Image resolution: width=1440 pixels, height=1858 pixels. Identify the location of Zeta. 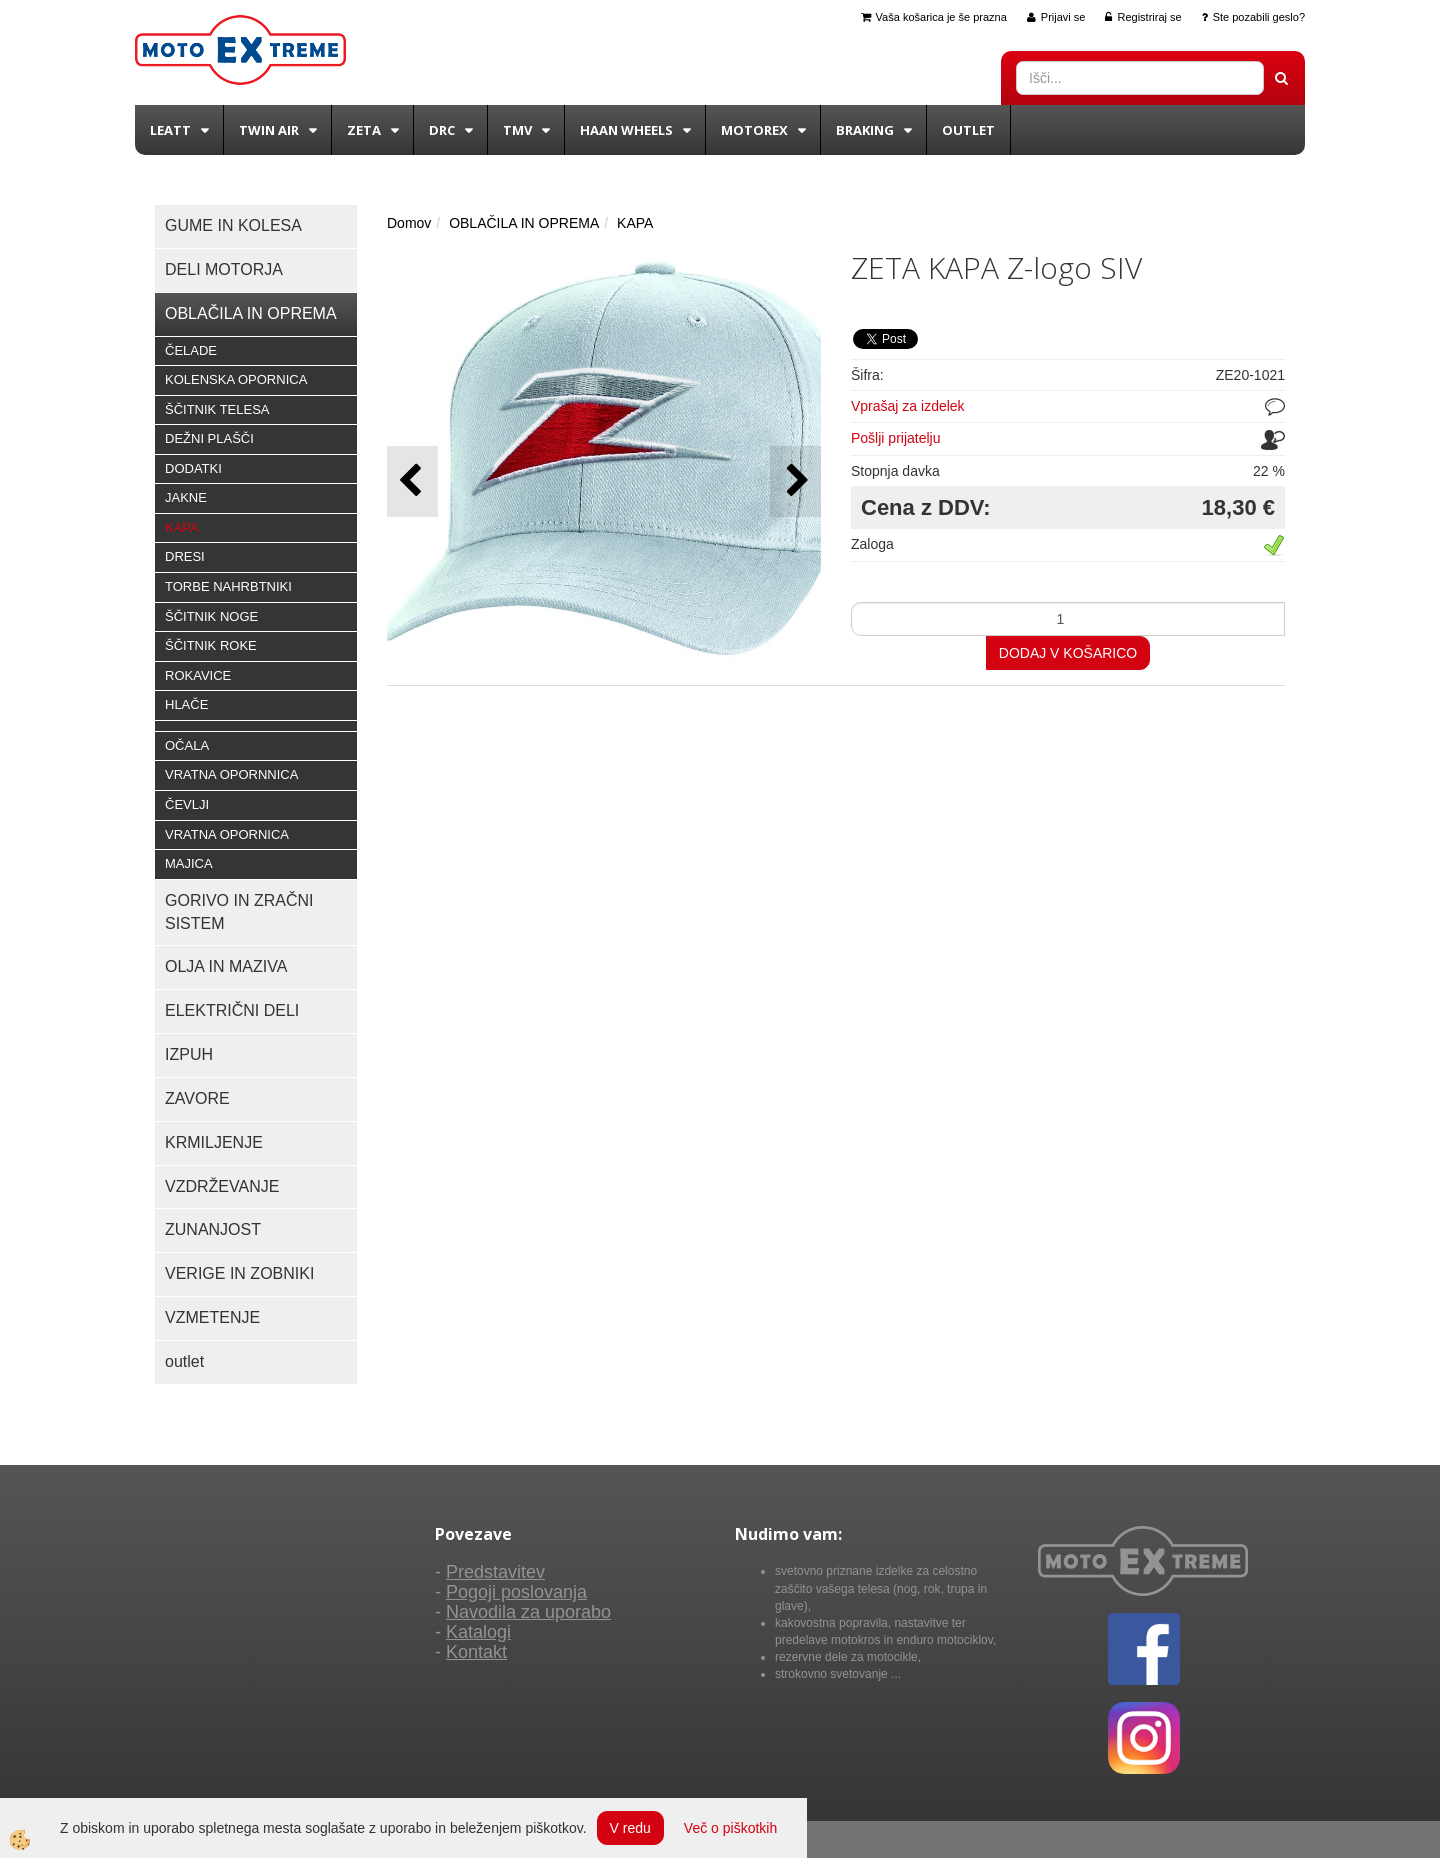
(364, 130).